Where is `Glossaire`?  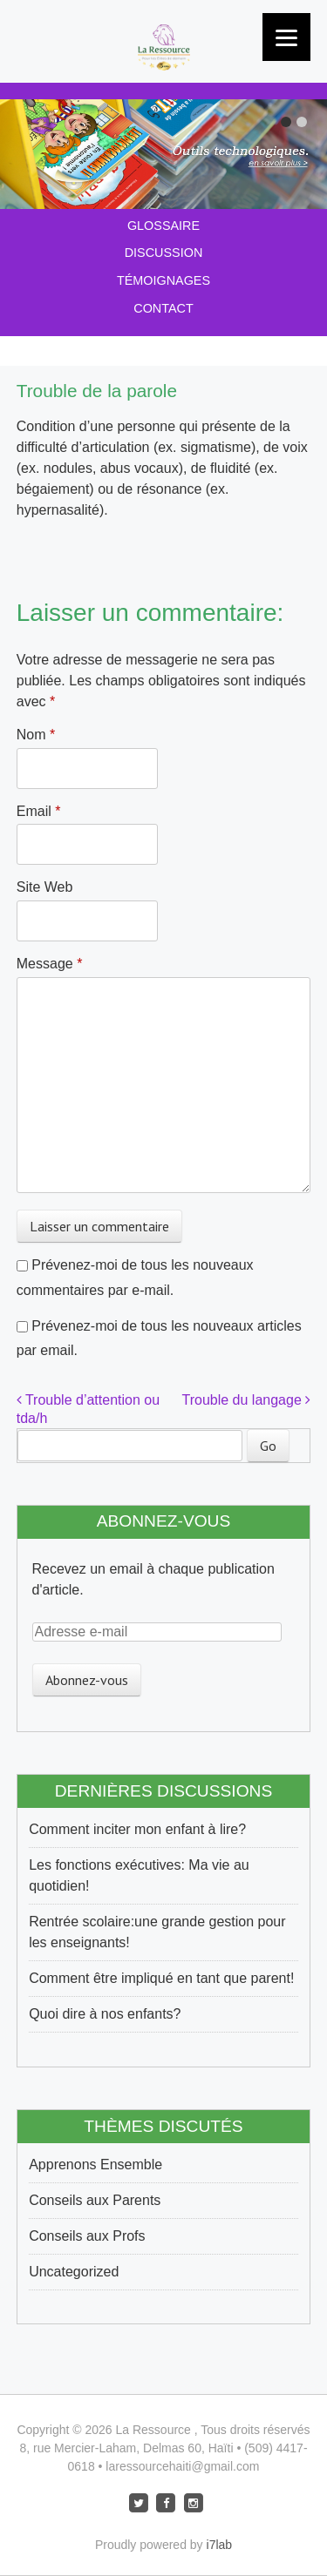 Glossaire is located at coordinates (163, 226).